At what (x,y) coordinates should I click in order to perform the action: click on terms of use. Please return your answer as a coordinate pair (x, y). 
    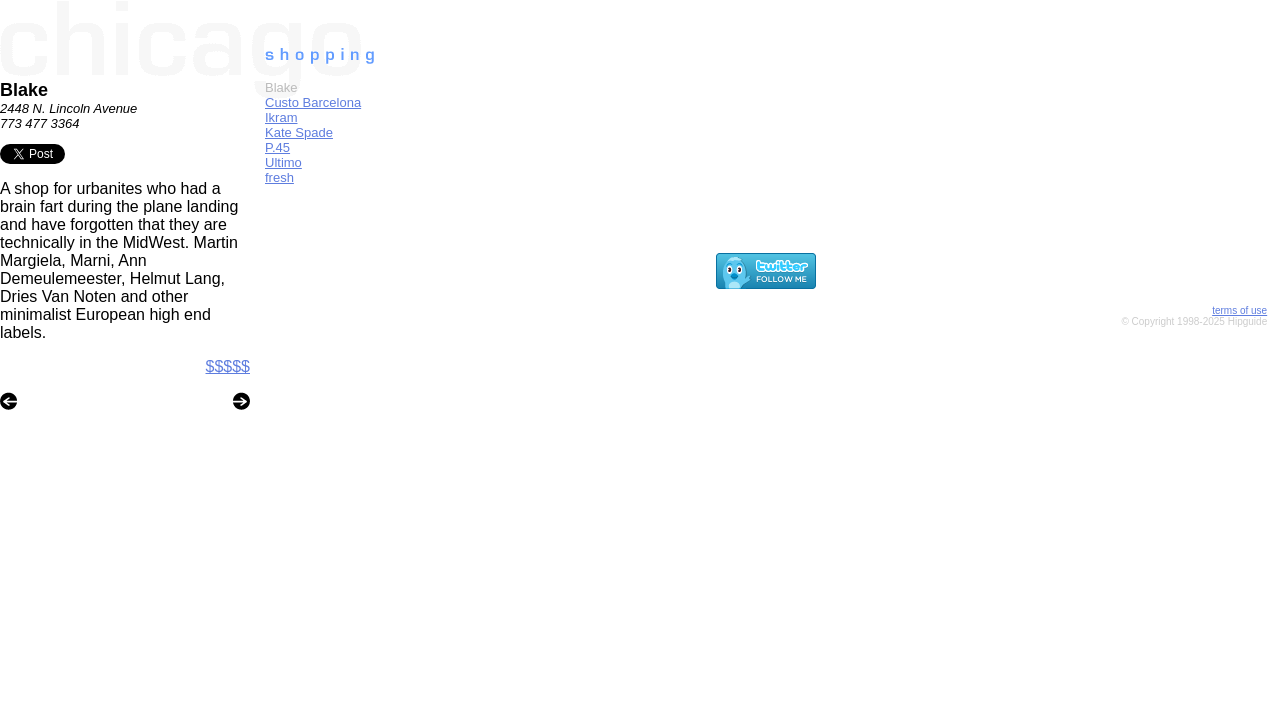
    Looking at the image, I should click on (1239, 310).